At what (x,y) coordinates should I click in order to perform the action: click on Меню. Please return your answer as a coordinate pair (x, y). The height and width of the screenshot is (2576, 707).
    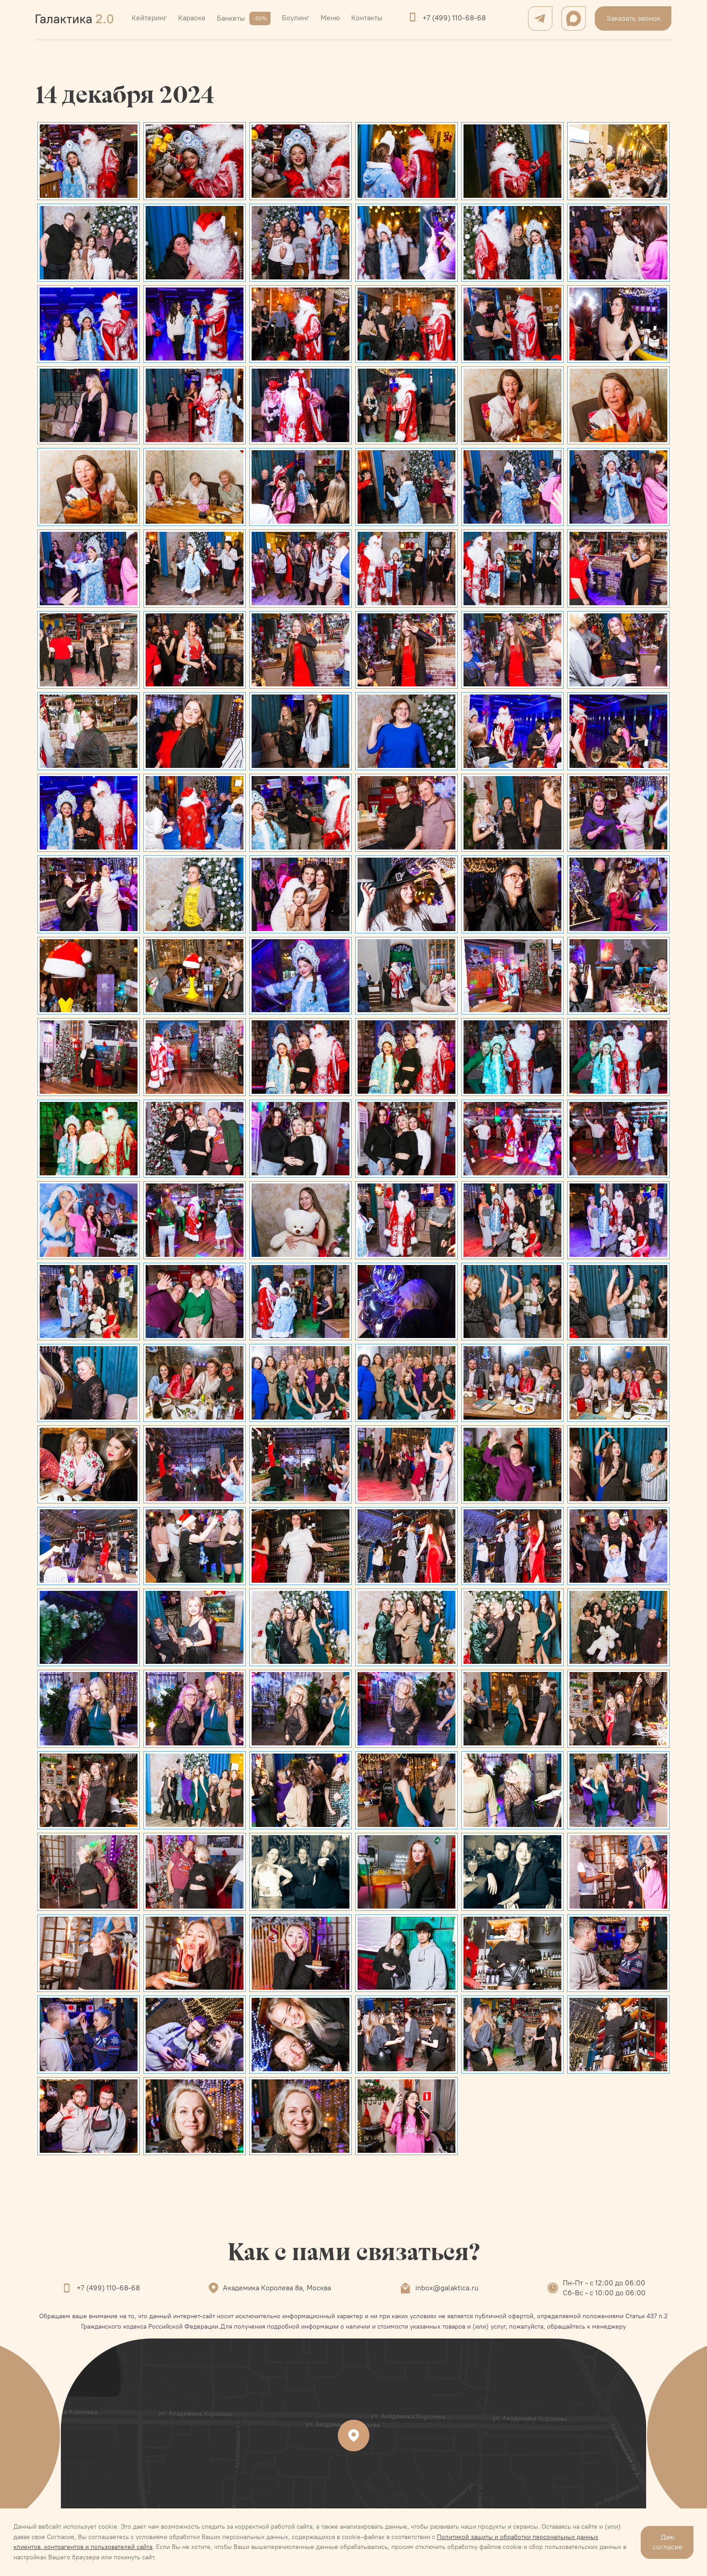
    Looking at the image, I should click on (330, 18).